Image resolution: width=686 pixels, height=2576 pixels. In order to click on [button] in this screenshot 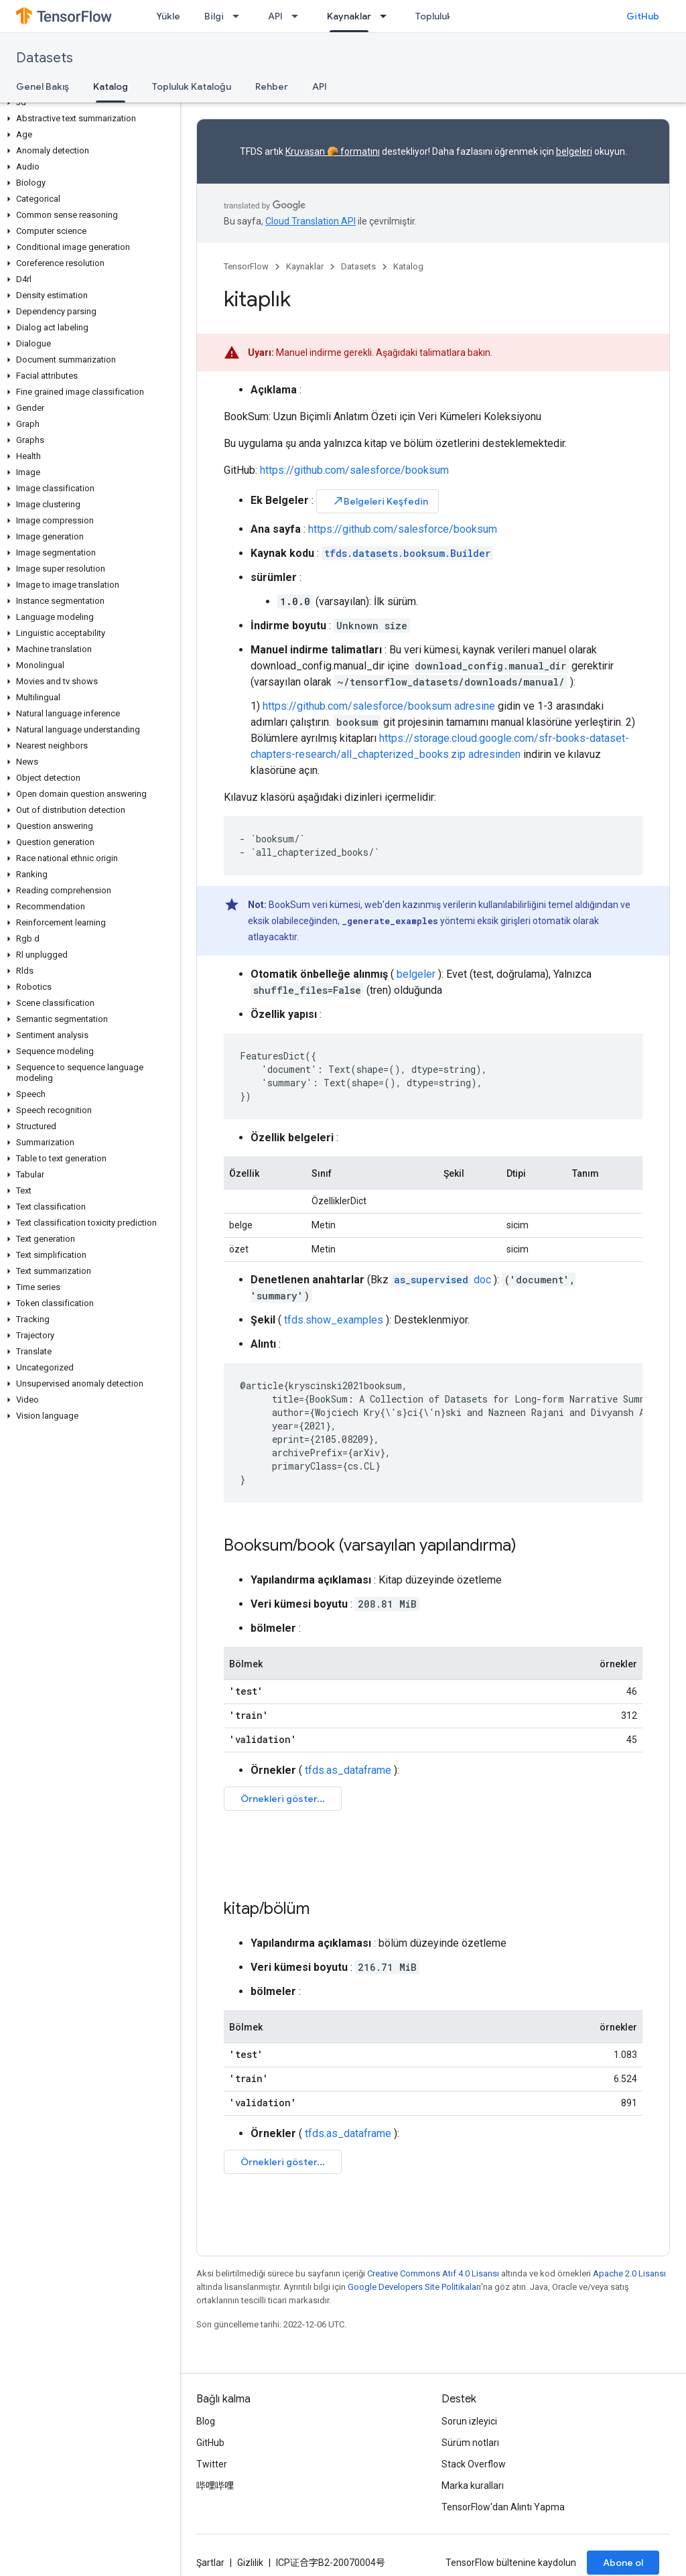, I will do `click(87, 102)`.